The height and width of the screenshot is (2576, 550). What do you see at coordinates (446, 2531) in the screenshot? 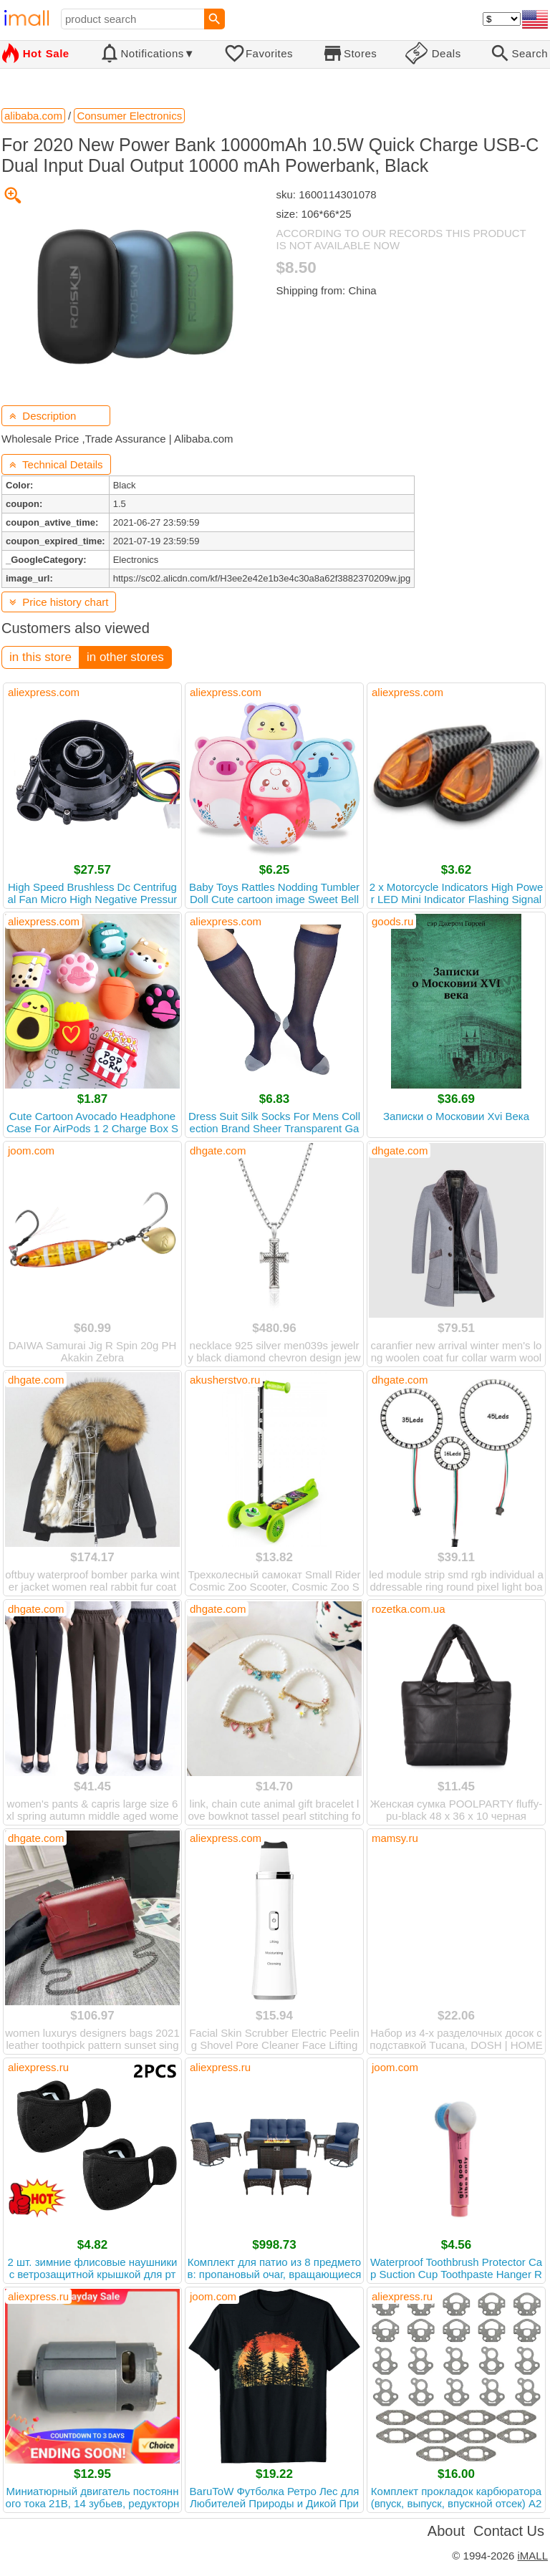
I see `About` at bounding box center [446, 2531].